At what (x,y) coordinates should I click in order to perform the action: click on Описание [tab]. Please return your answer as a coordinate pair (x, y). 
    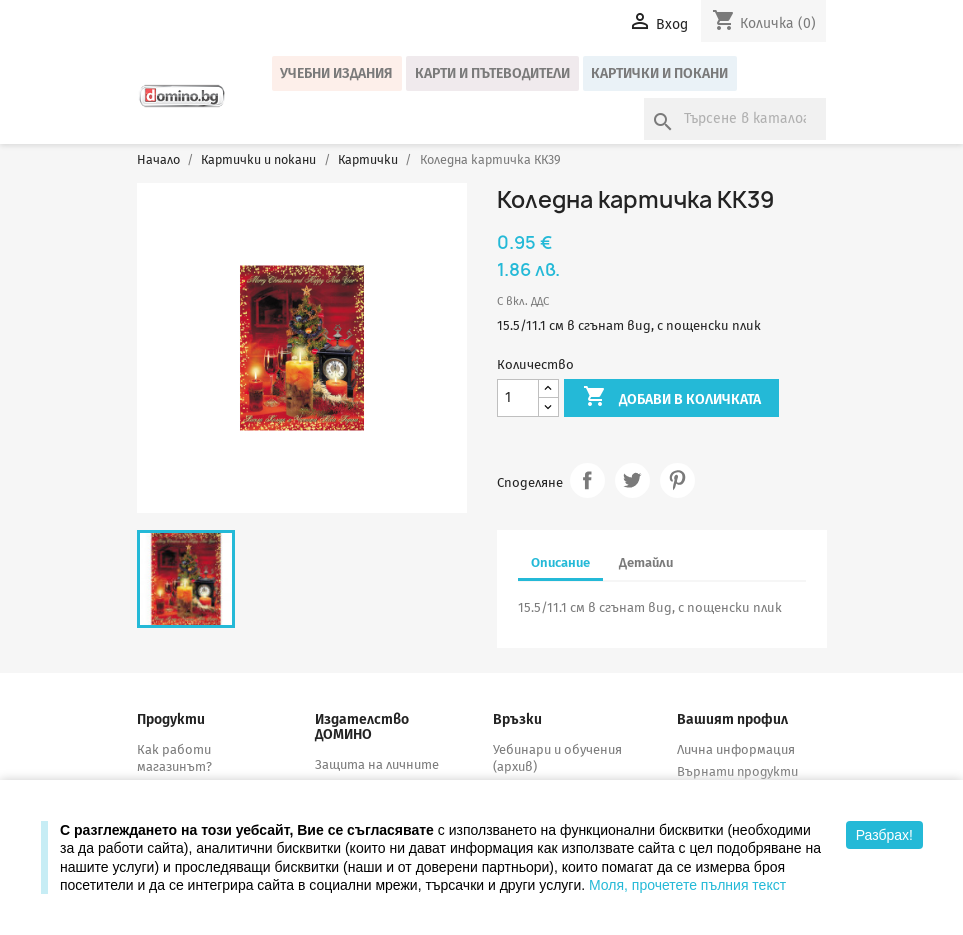
    Looking at the image, I should click on (560, 562).